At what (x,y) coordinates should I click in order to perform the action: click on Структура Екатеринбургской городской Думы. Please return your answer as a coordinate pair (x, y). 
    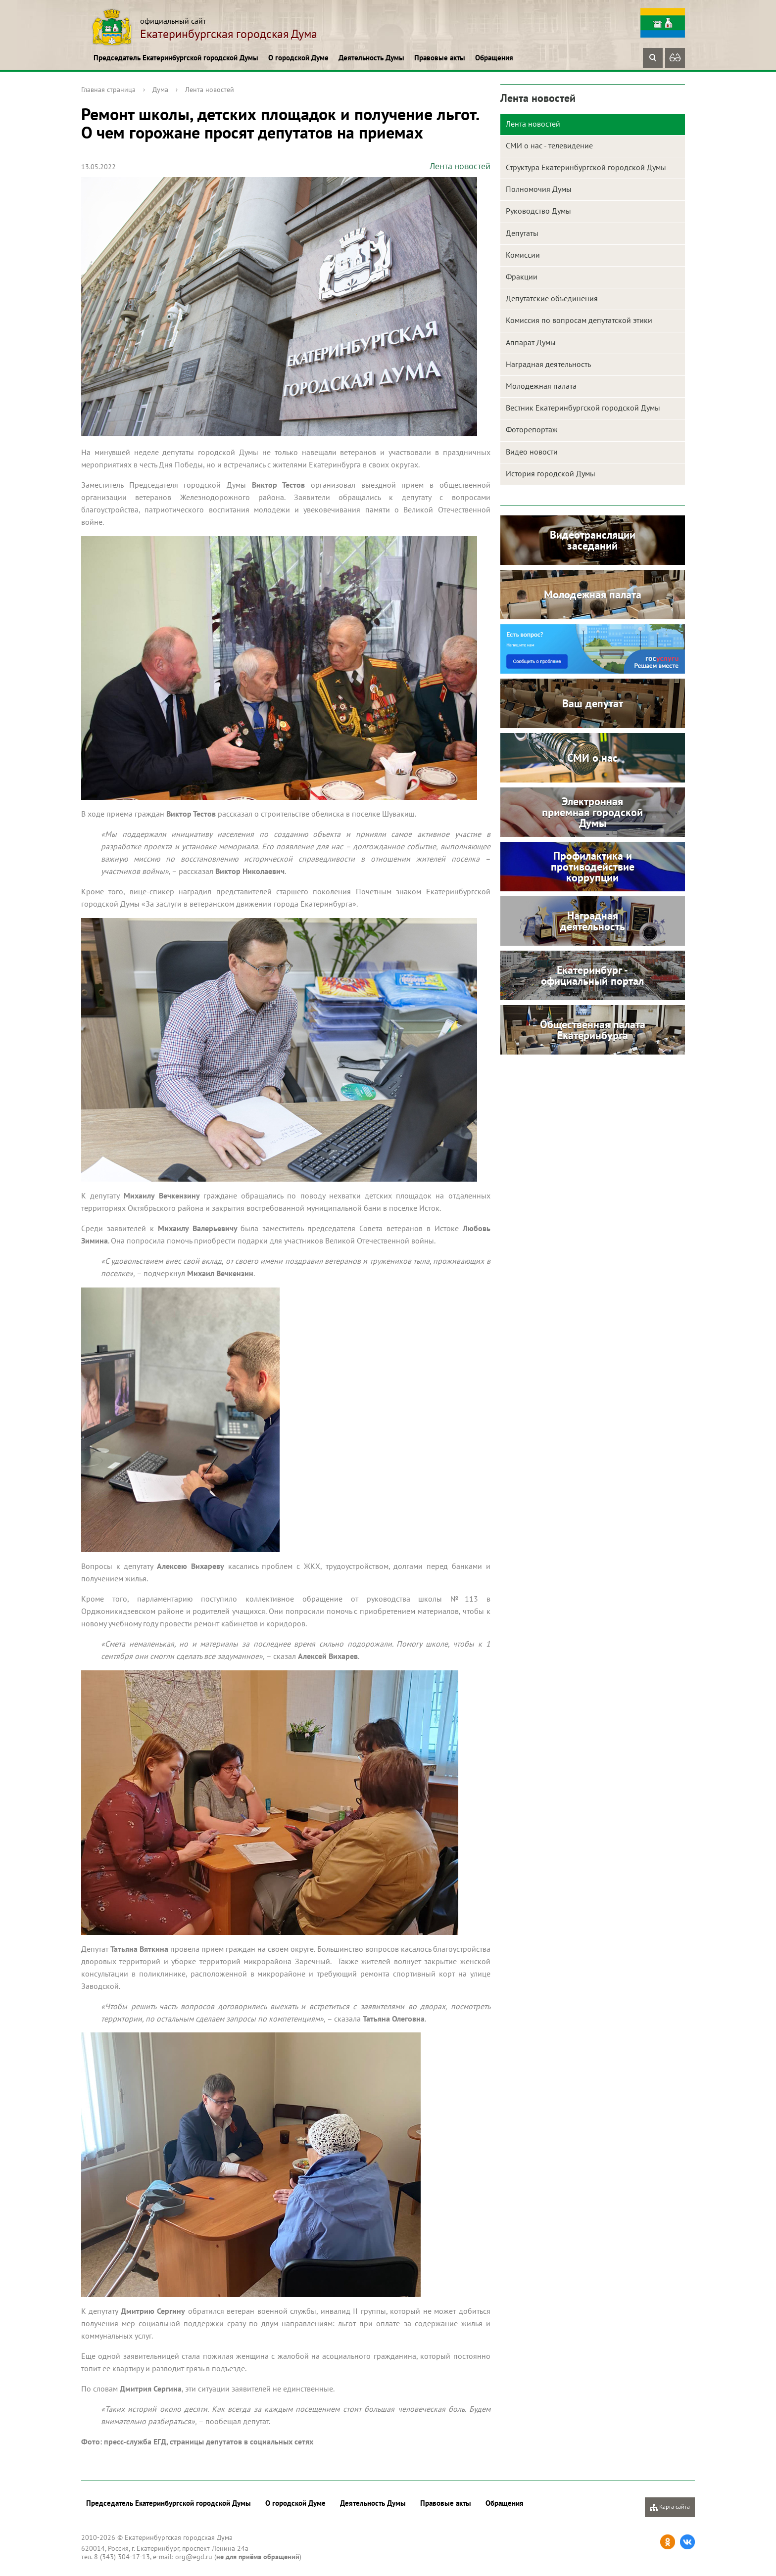
    Looking at the image, I should click on (586, 167).